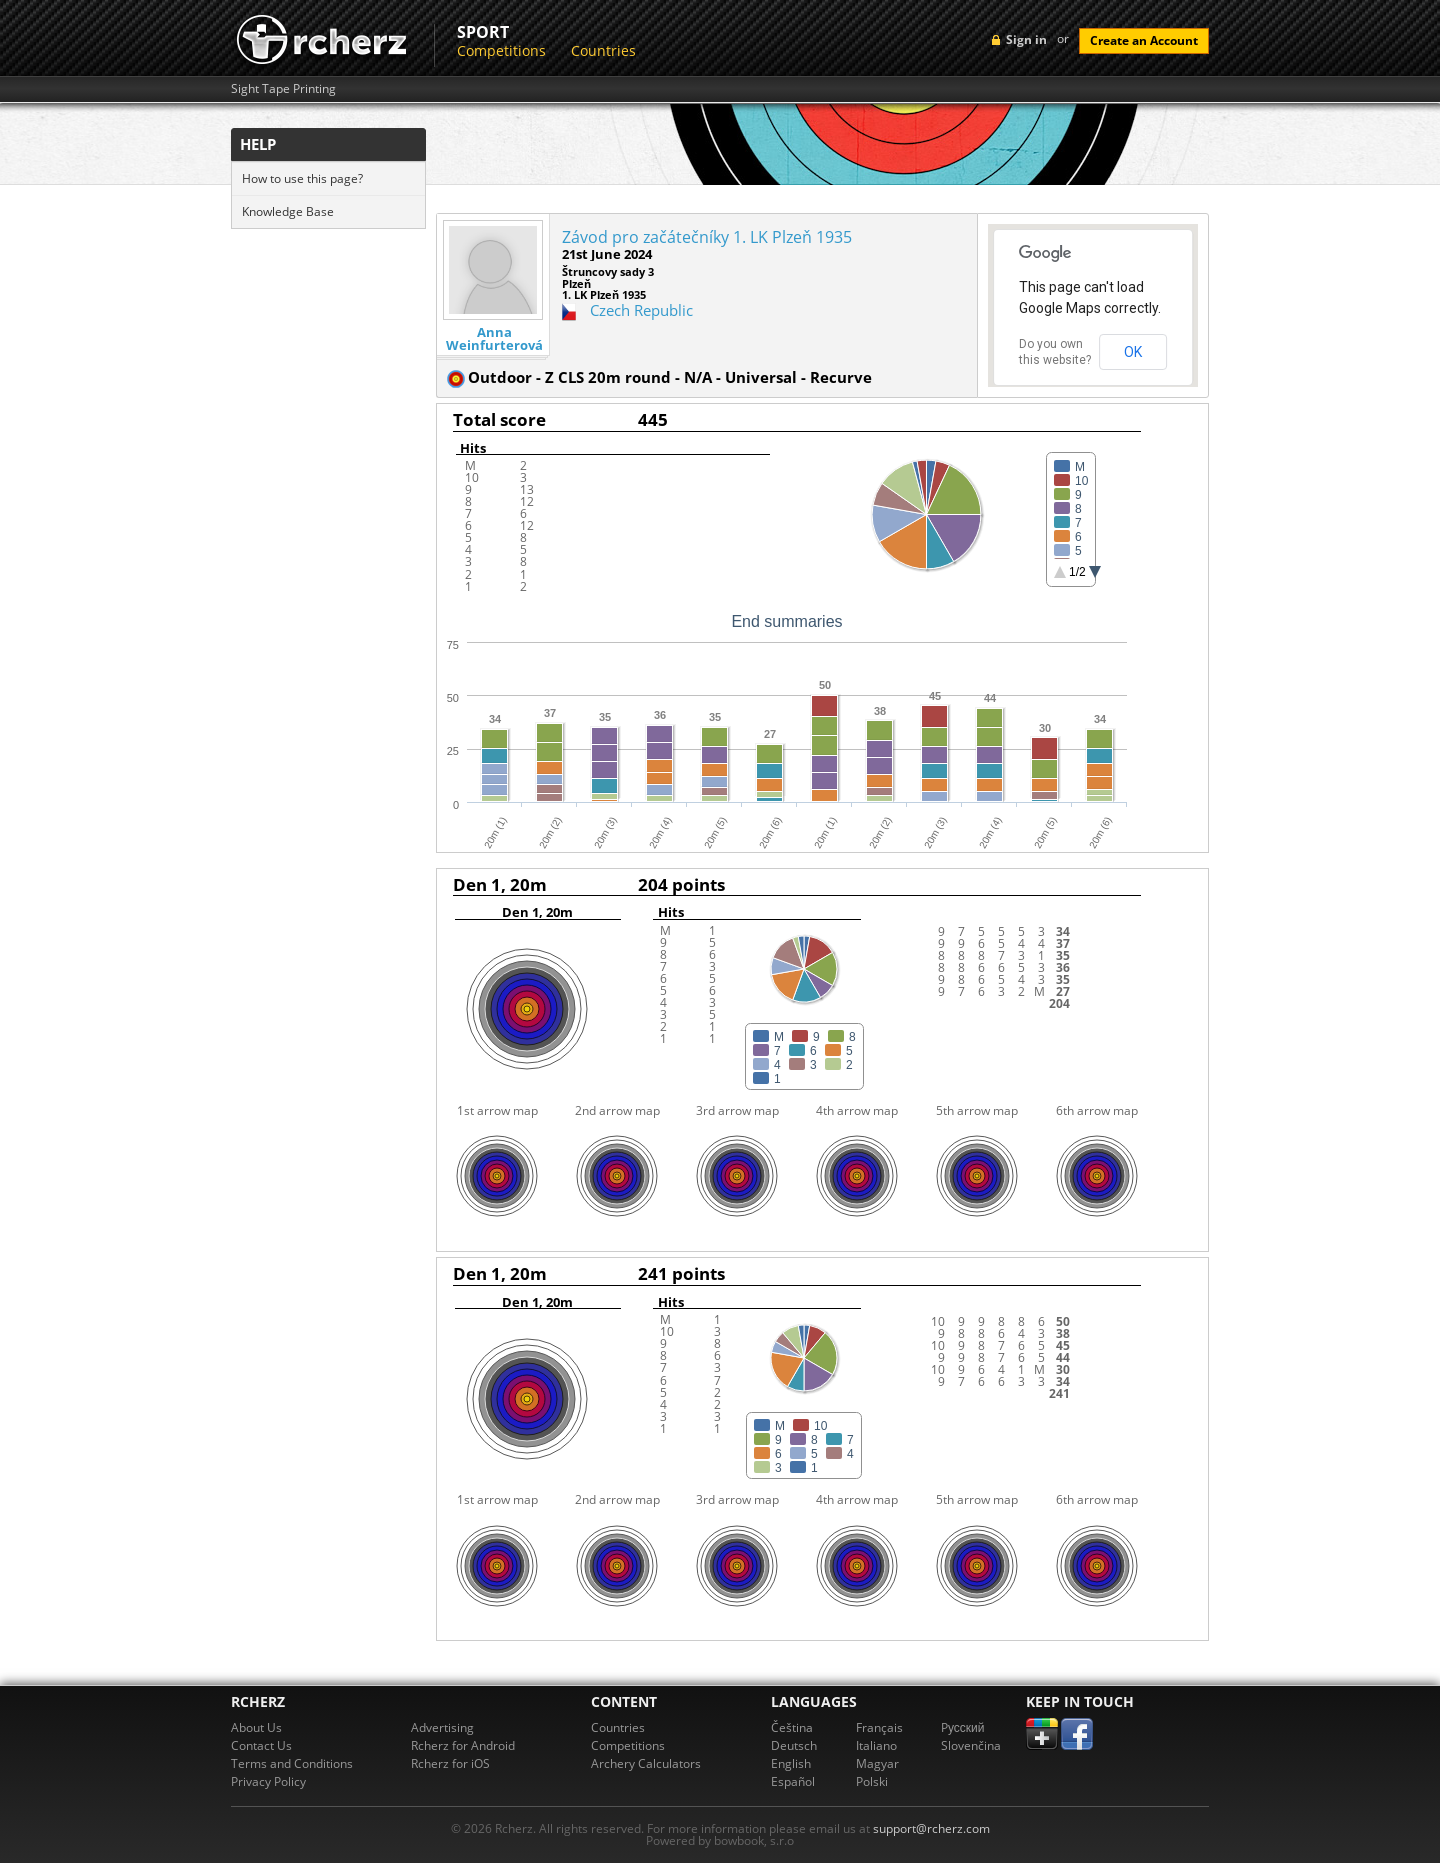 This screenshot has width=1440, height=1863. Describe the element at coordinates (603, 50) in the screenshot. I see `Countries` at that location.